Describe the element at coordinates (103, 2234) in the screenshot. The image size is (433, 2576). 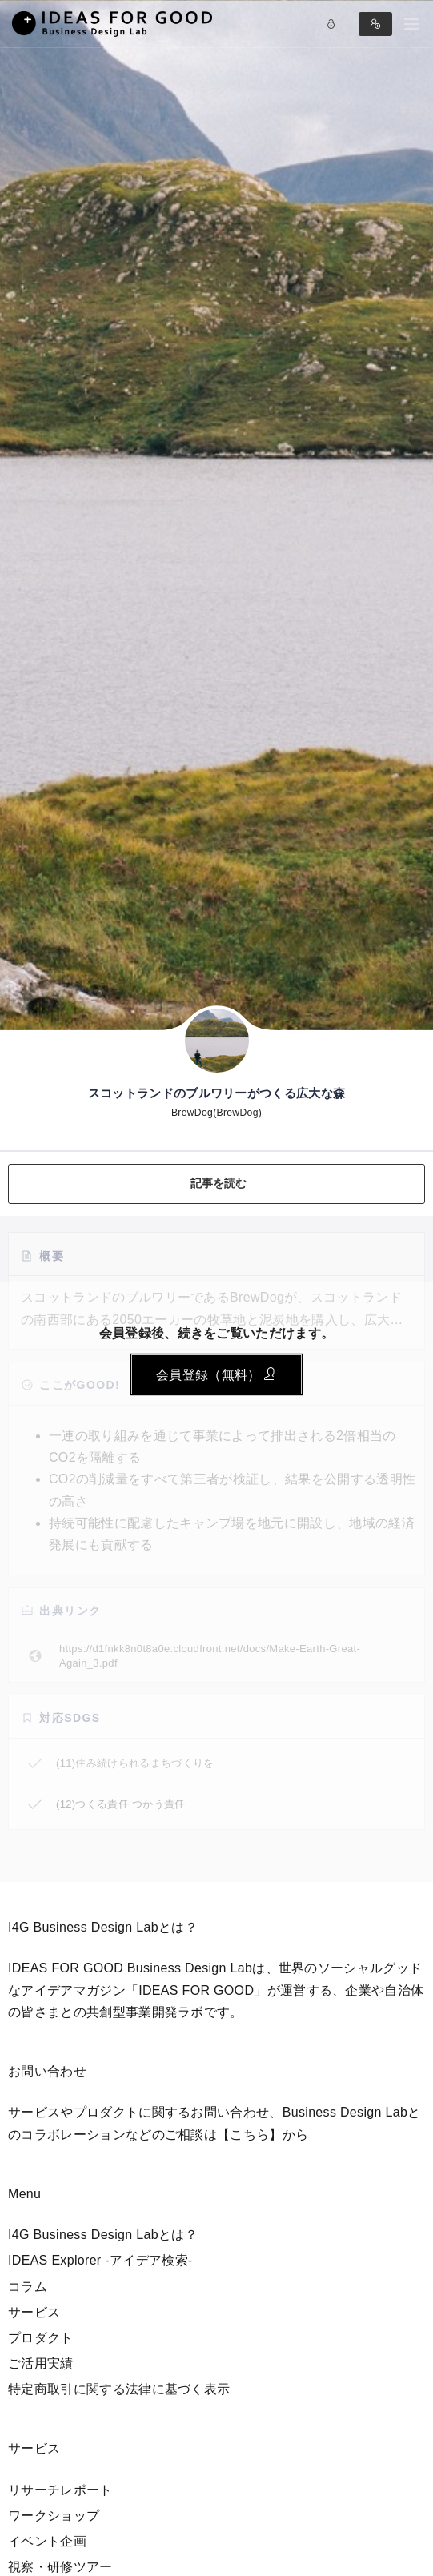
I see `I4G Business Design Labとは？` at that location.